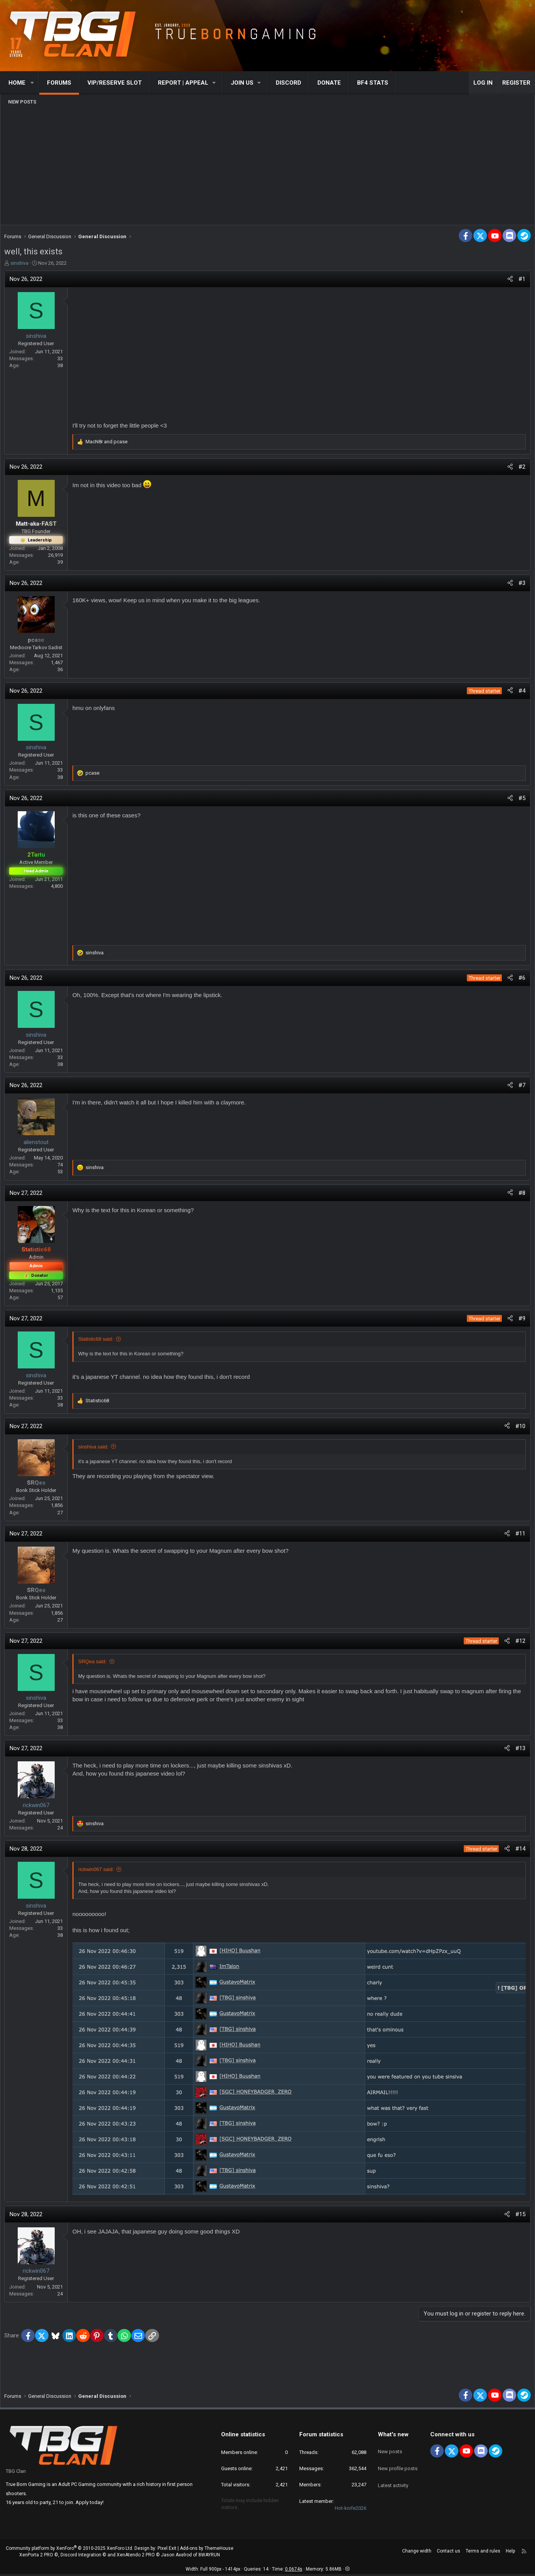  Describe the element at coordinates (510, 2553) in the screenshot. I see `Help` at that location.